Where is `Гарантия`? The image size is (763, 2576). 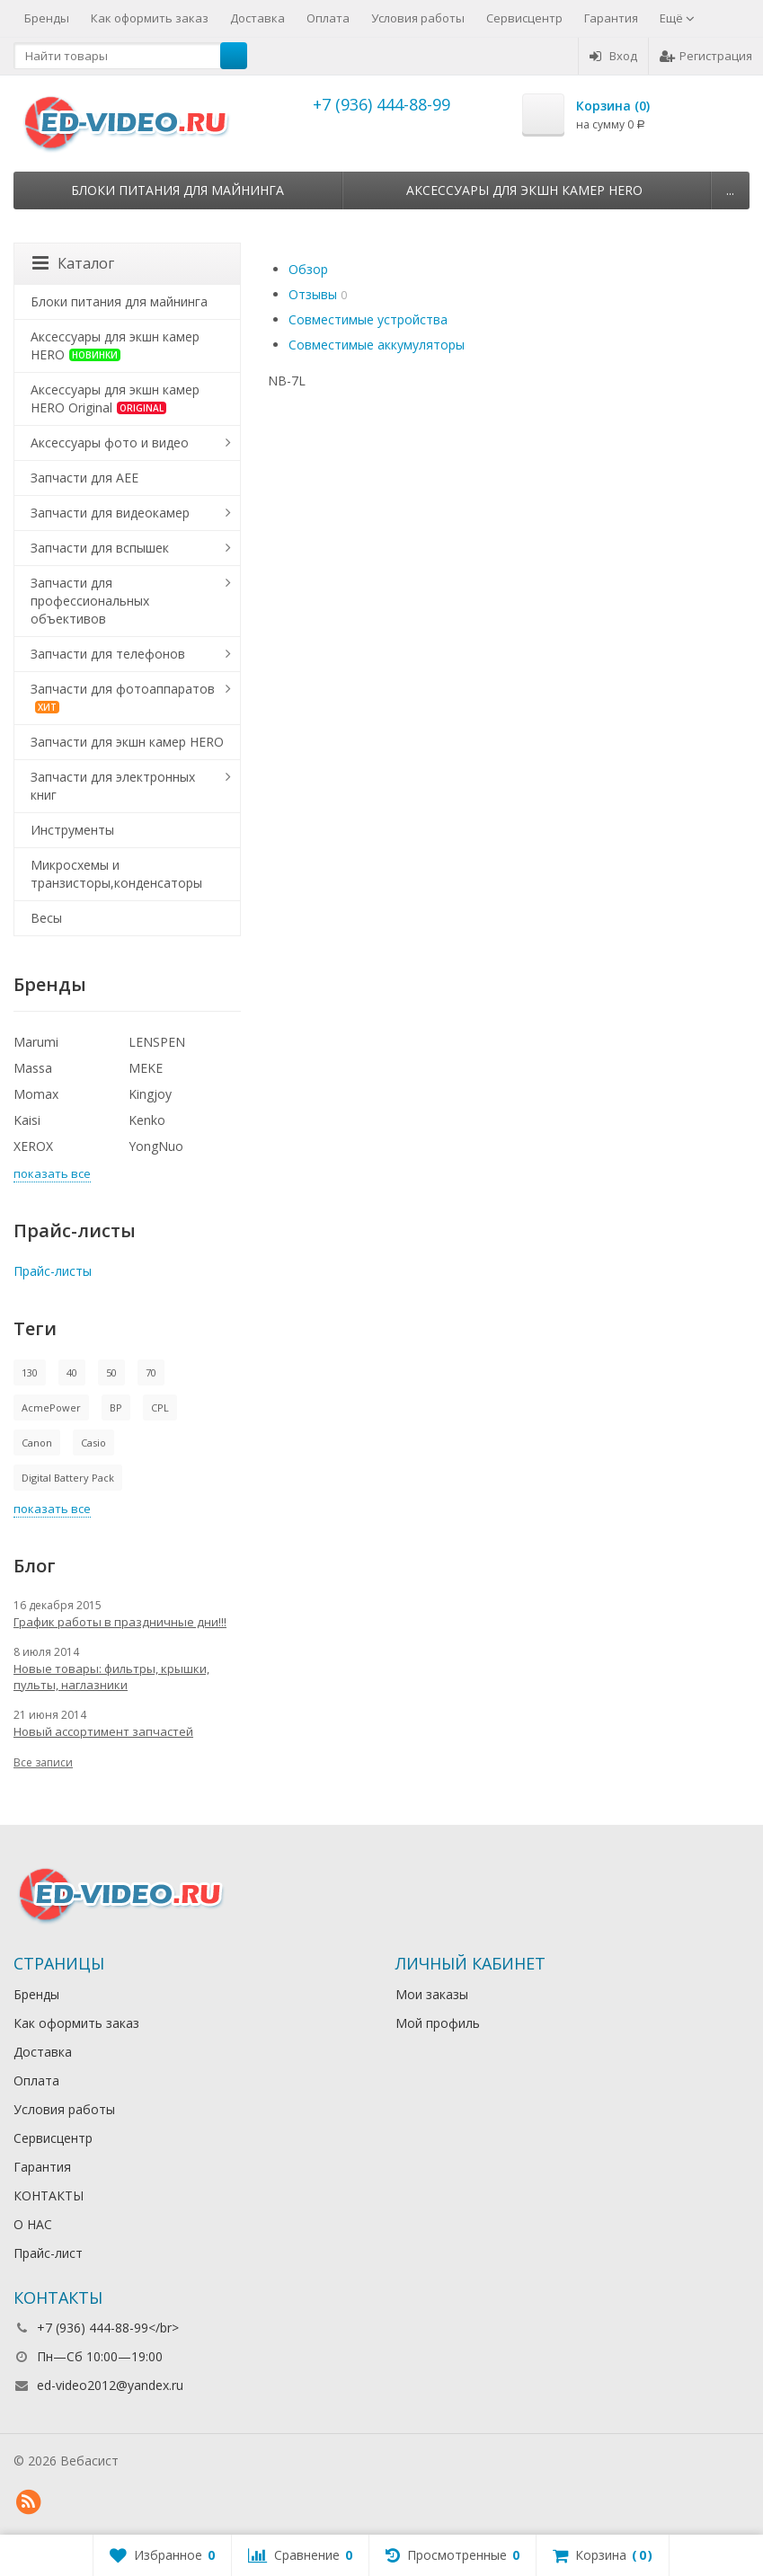 Гарантия is located at coordinates (611, 18).